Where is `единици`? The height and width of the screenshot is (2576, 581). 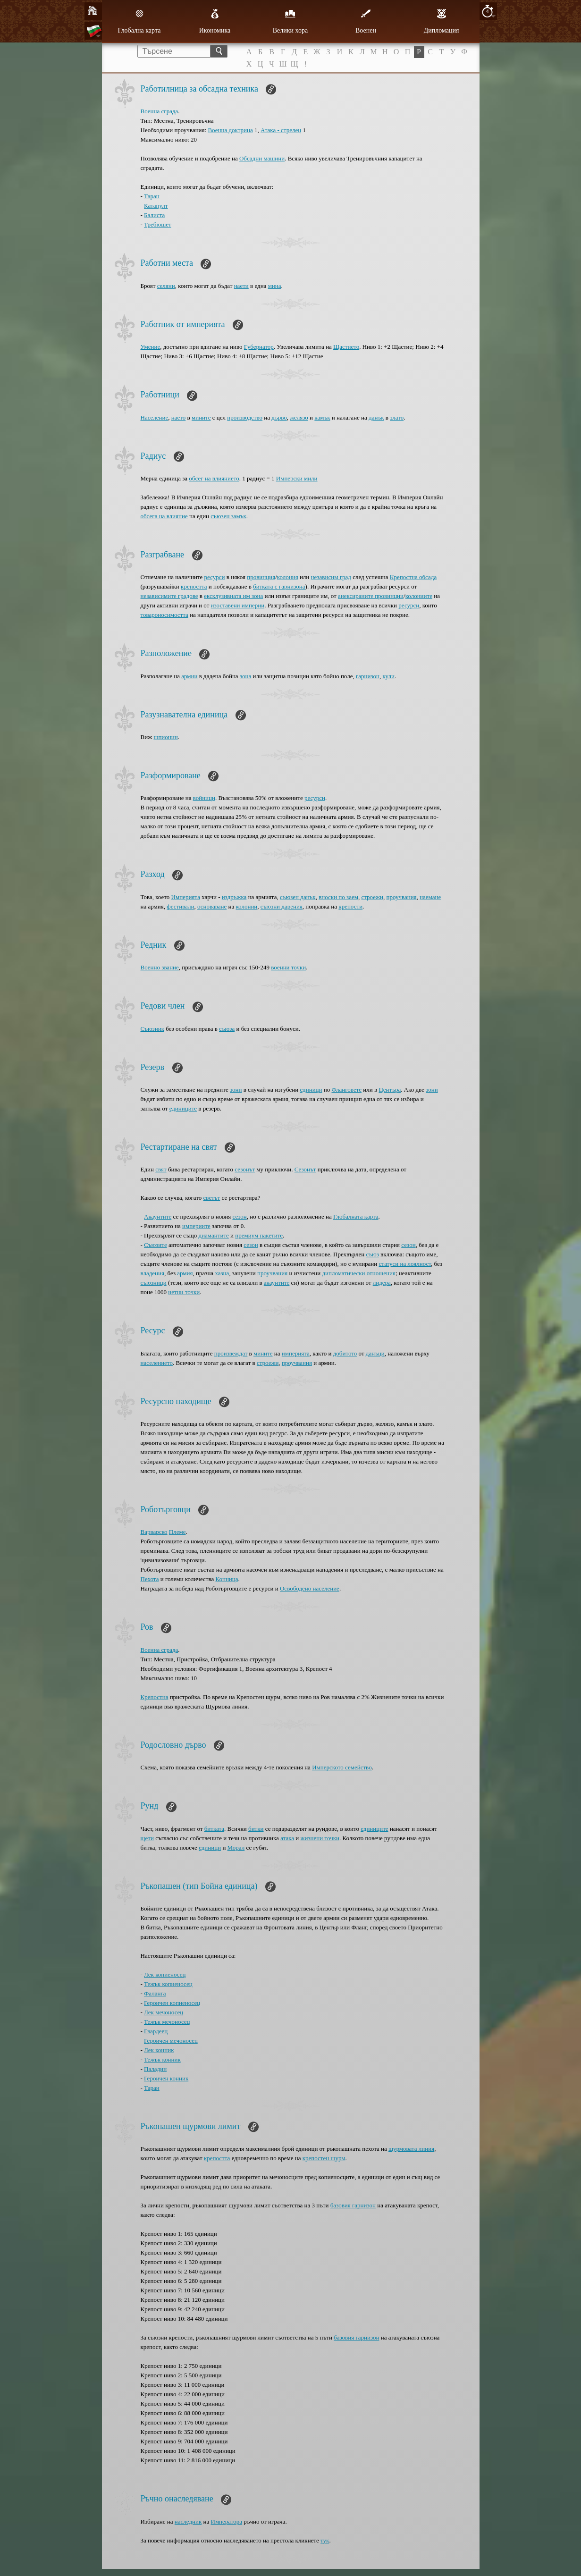
единици is located at coordinates (311, 1089).